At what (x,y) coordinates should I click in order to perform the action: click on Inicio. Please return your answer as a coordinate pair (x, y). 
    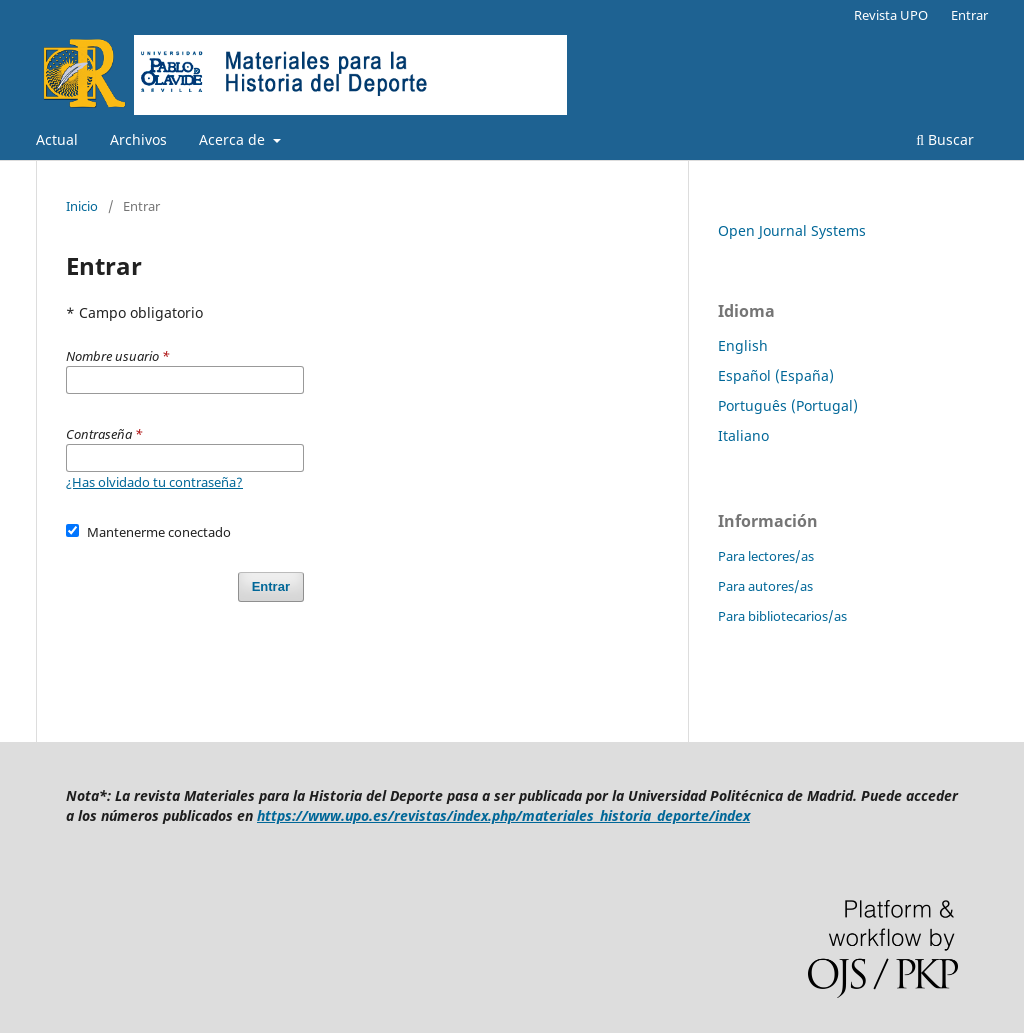
    Looking at the image, I should click on (82, 206).